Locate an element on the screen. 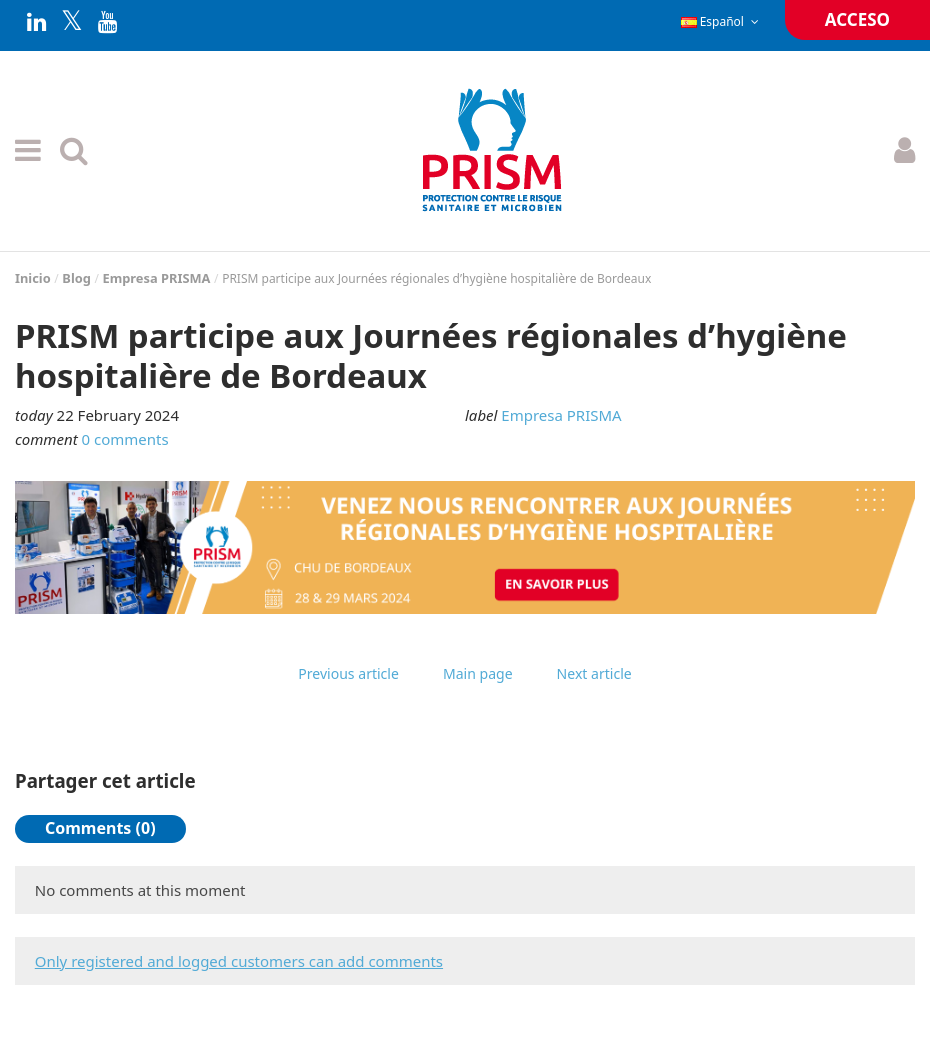 This screenshot has width=930, height=1060. Español is located at coordinates (722, 21).